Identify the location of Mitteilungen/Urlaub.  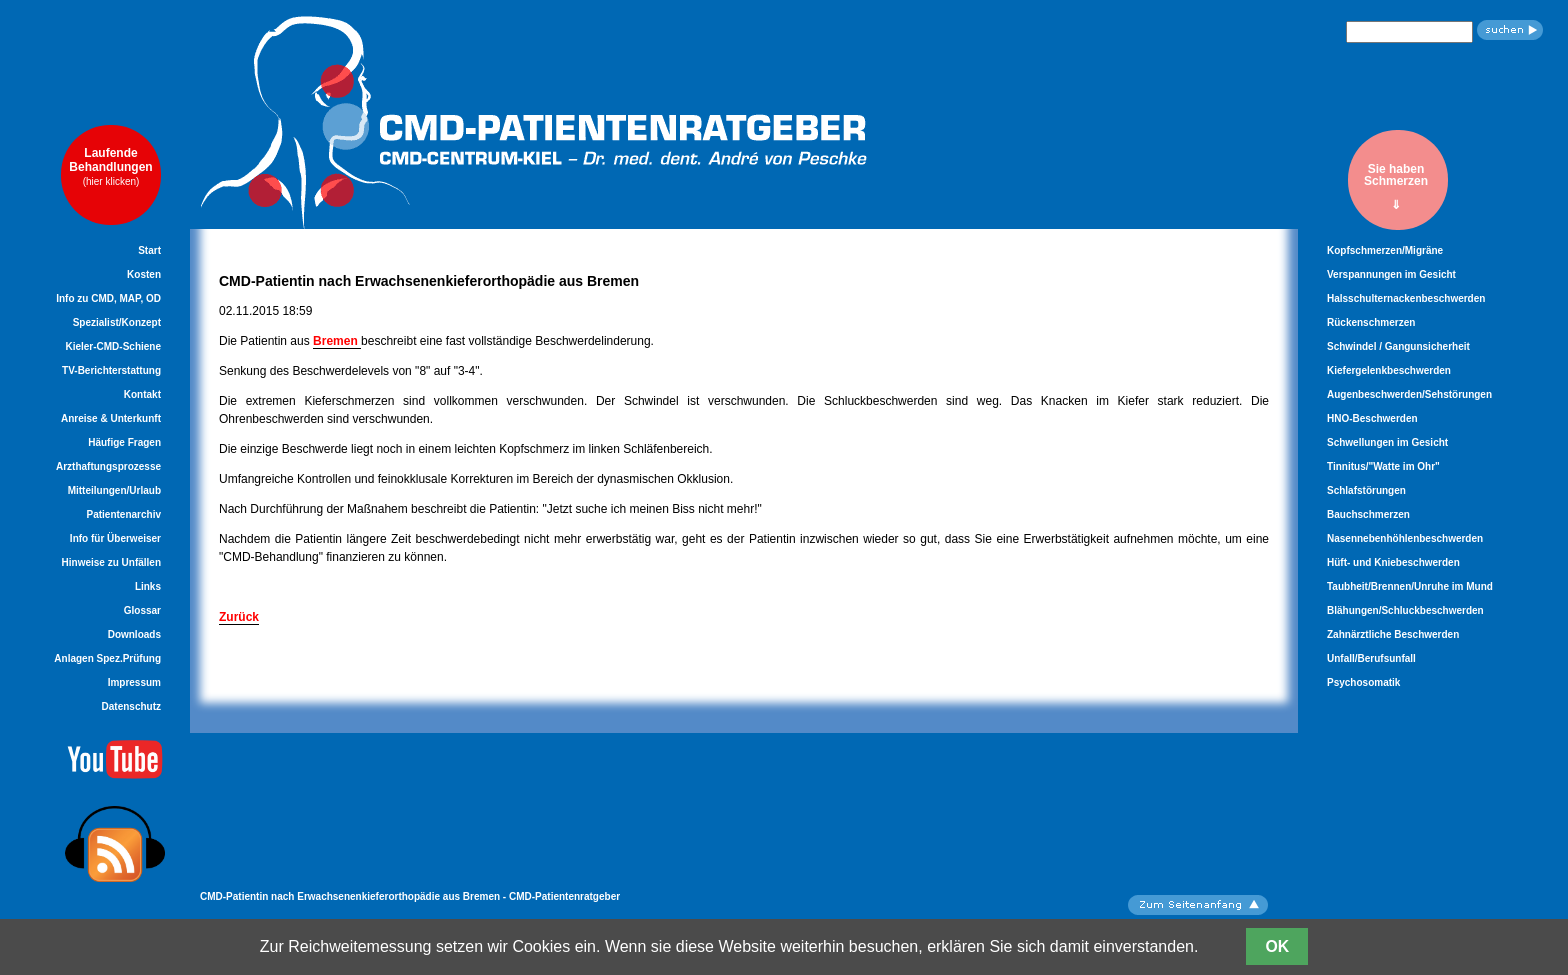
(114, 490).